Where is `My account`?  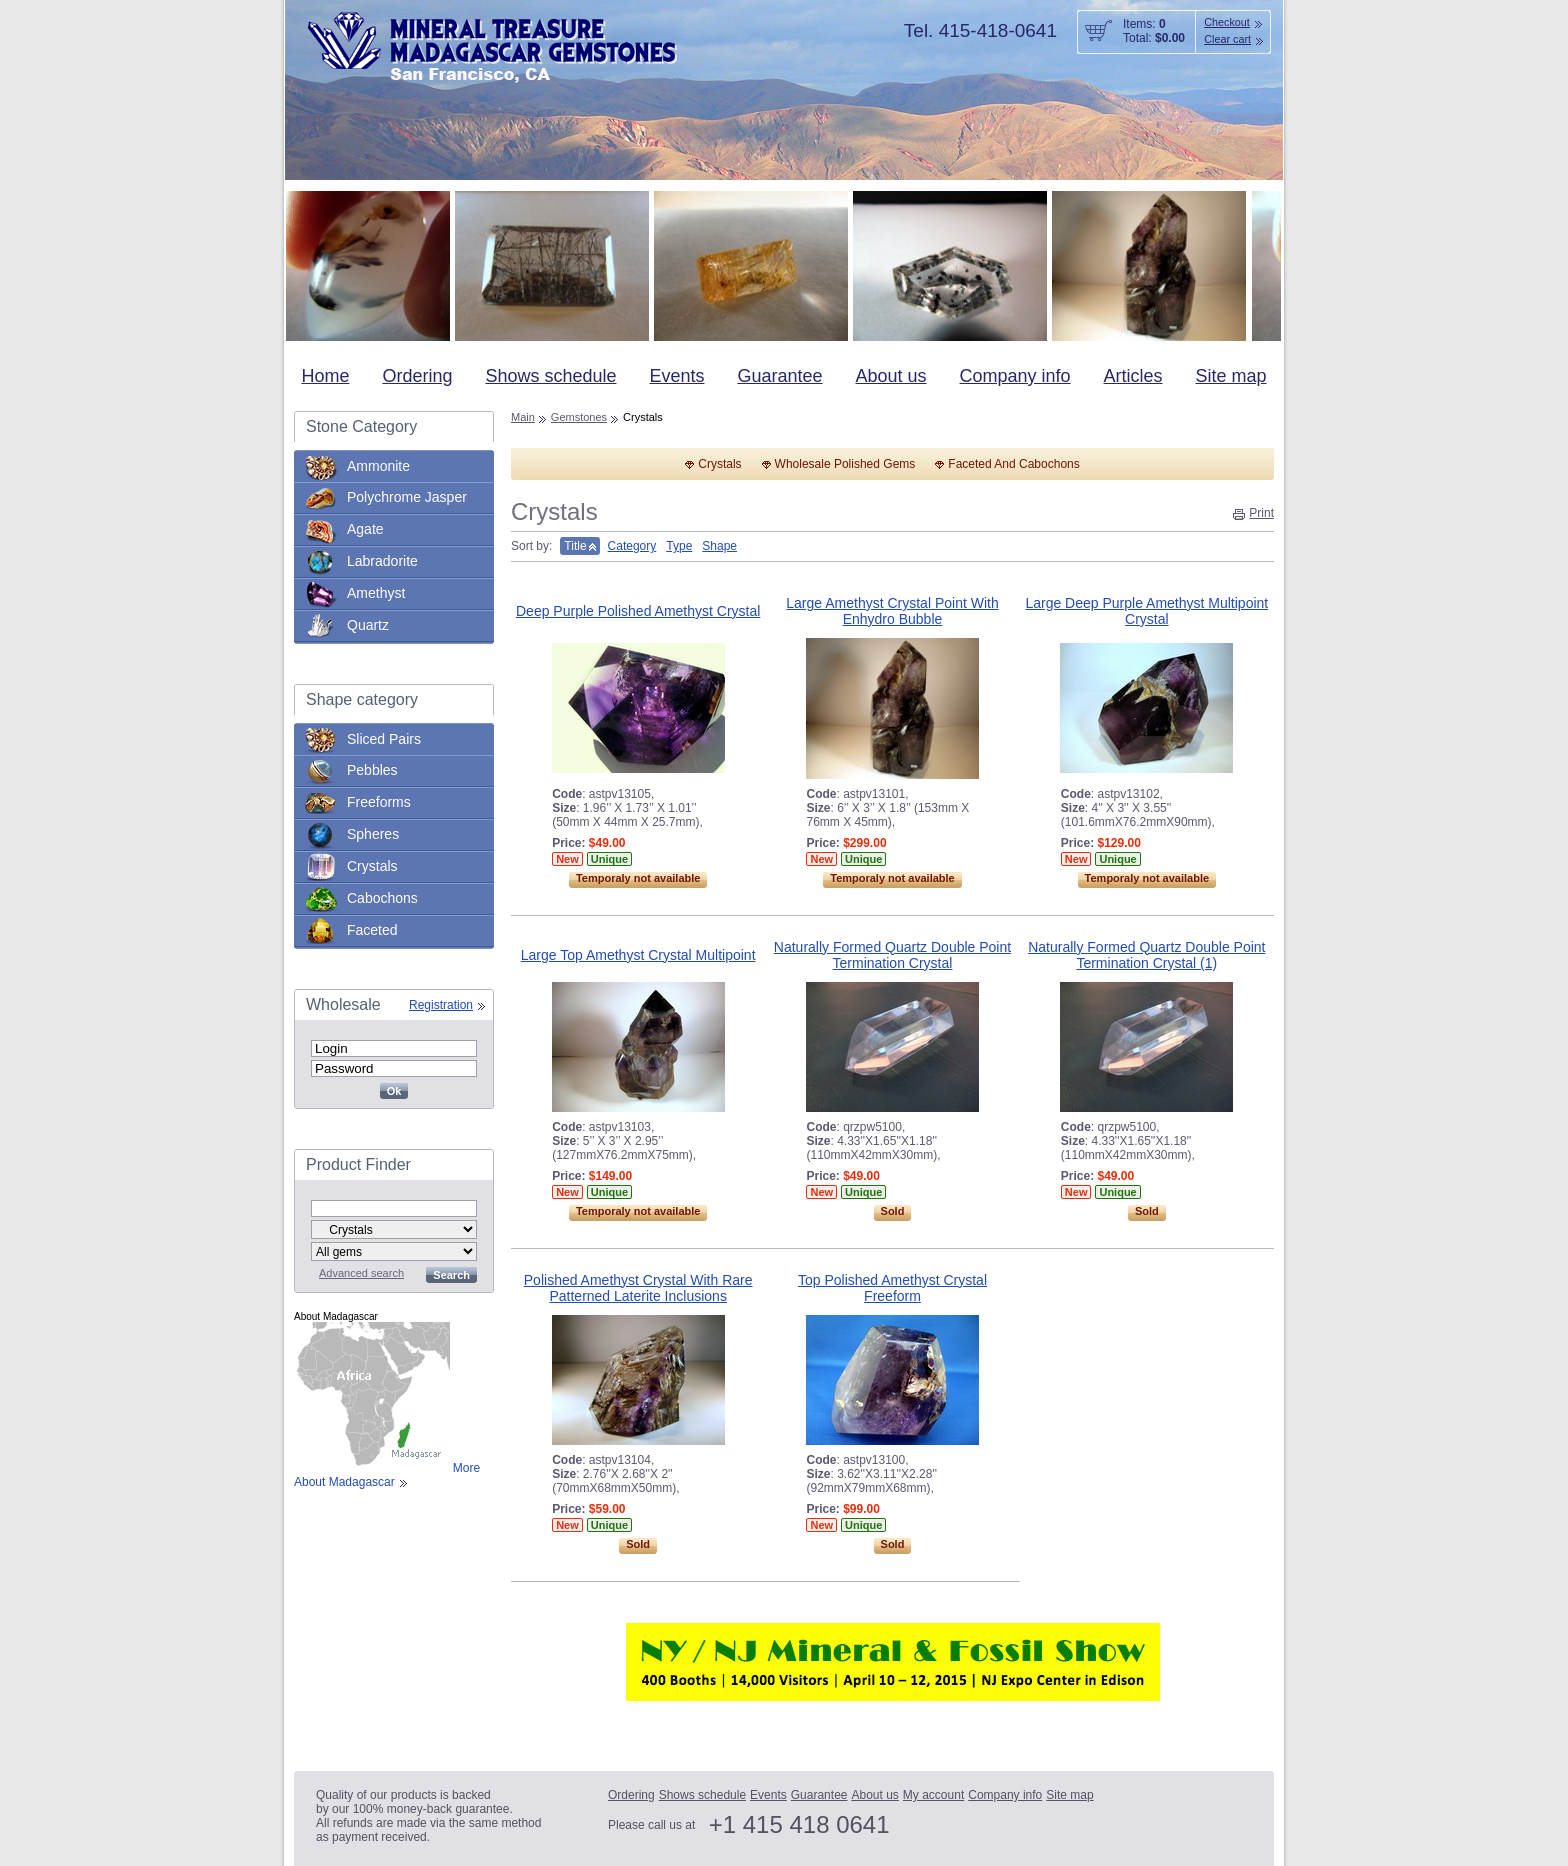 My account is located at coordinates (933, 1795).